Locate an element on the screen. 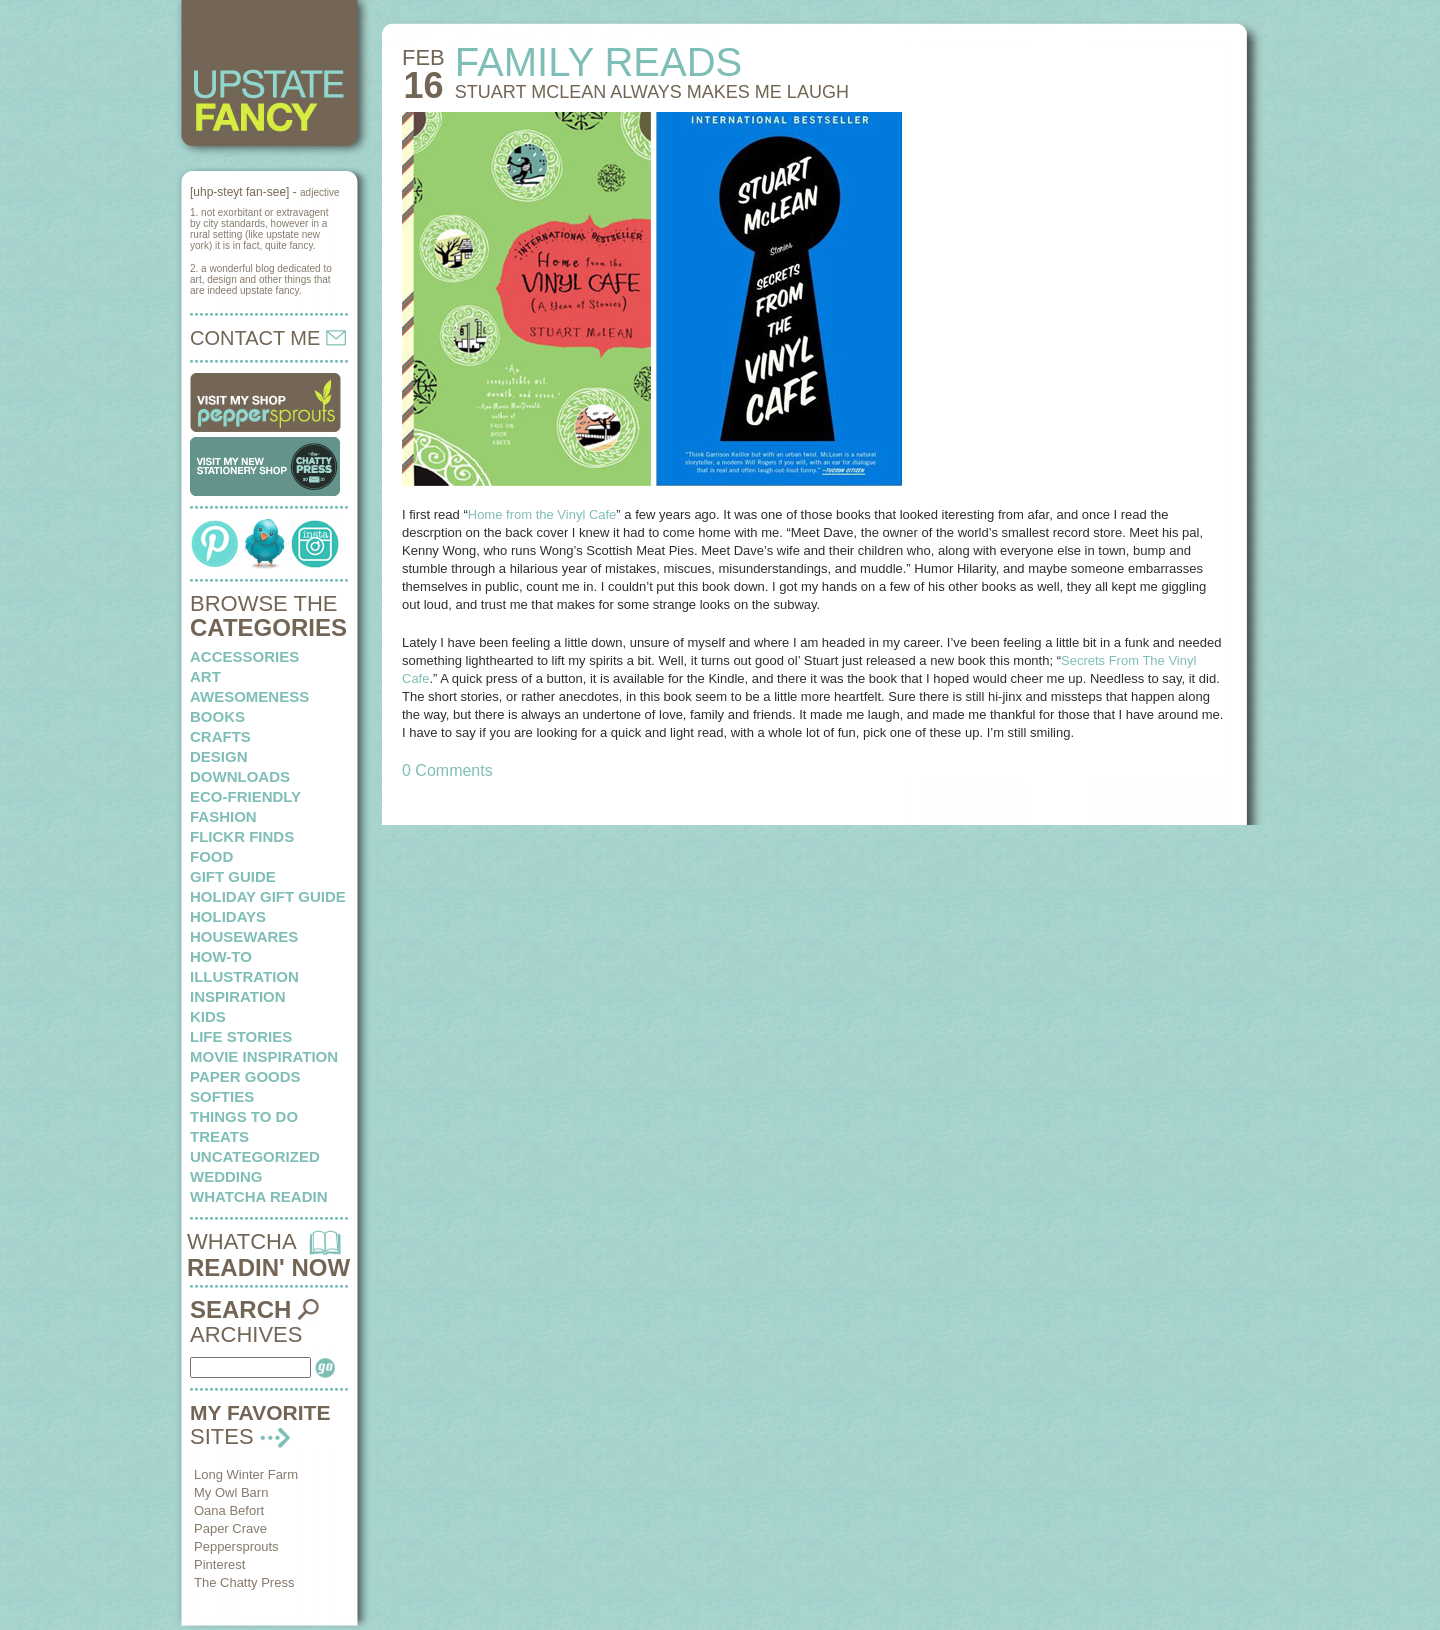 Image resolution: width=1440 pixels, height=1630 pixels. Holiday Gift Guide is located at coordinates (268, 896).